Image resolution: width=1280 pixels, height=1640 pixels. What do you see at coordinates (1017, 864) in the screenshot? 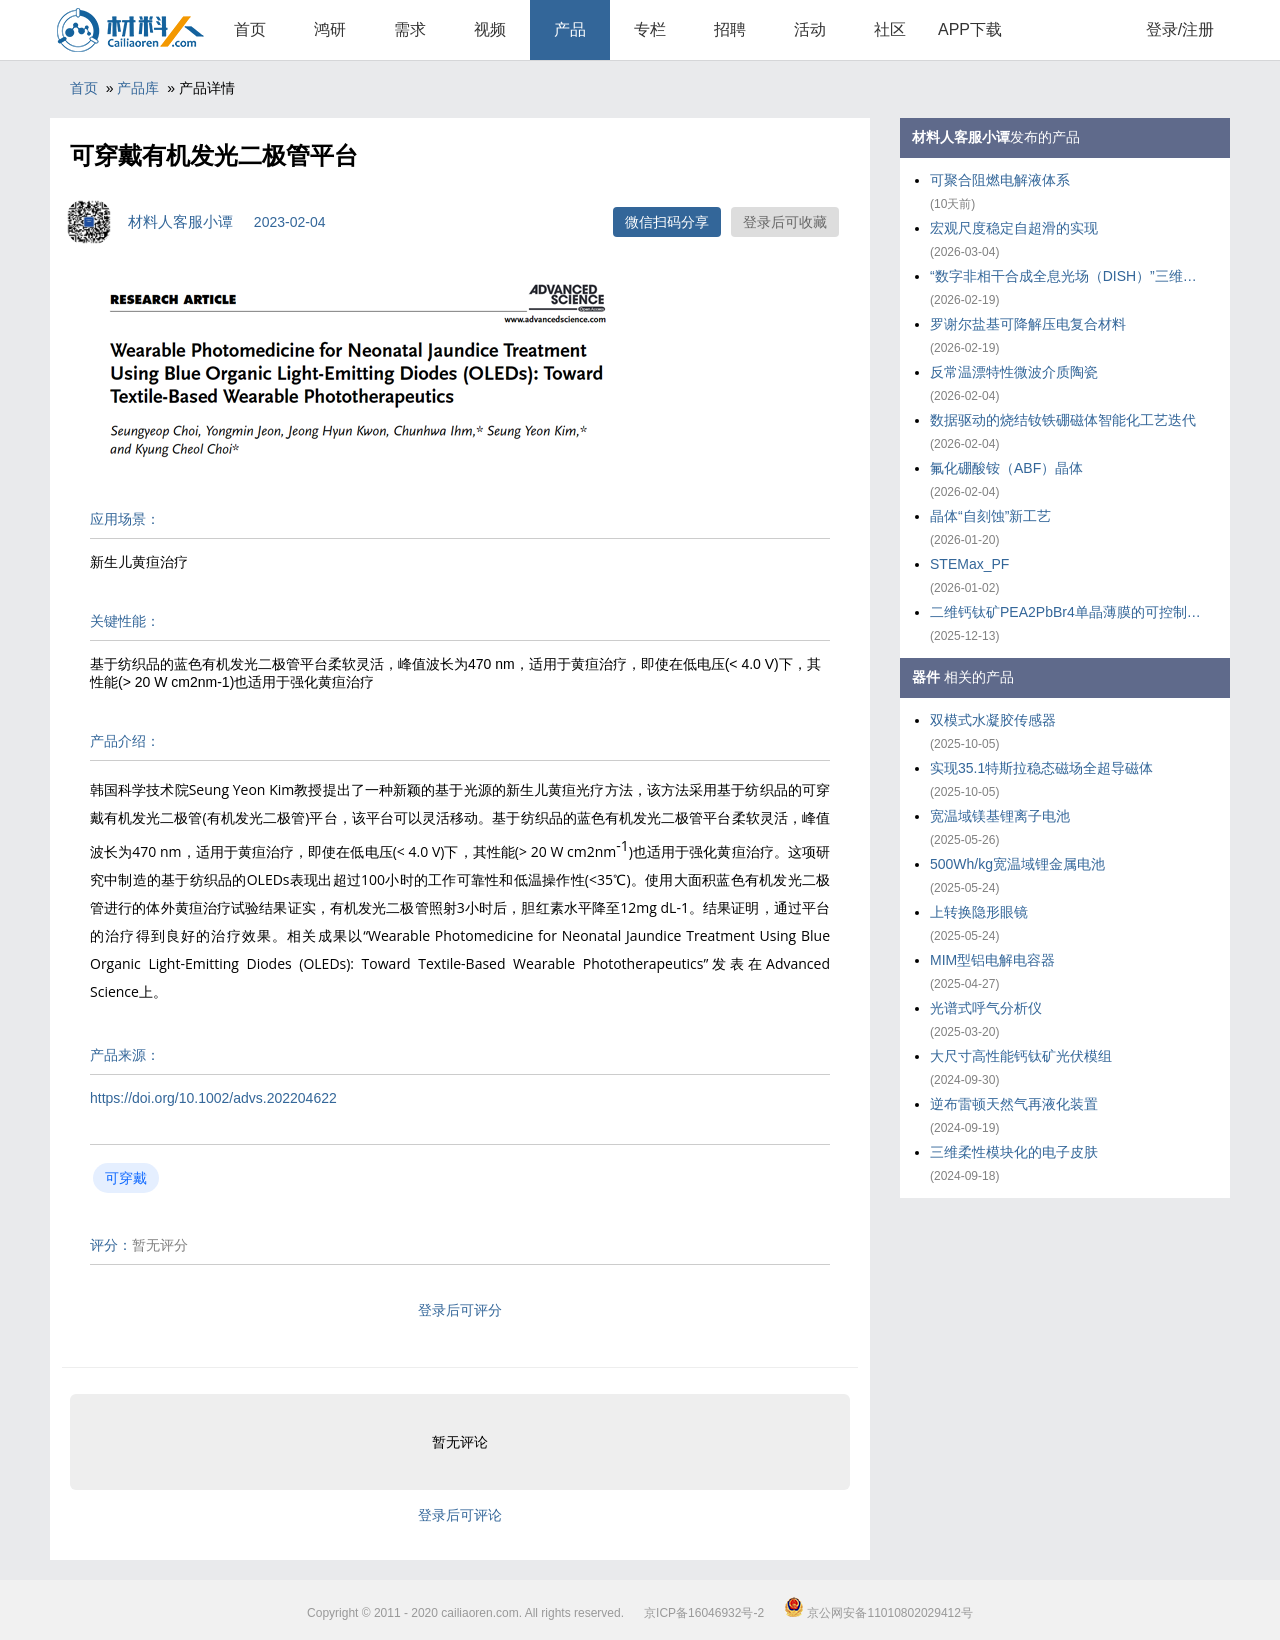
I see `500Wh/kg宽温域锂金属电池` at bounding box center [1017, 864].